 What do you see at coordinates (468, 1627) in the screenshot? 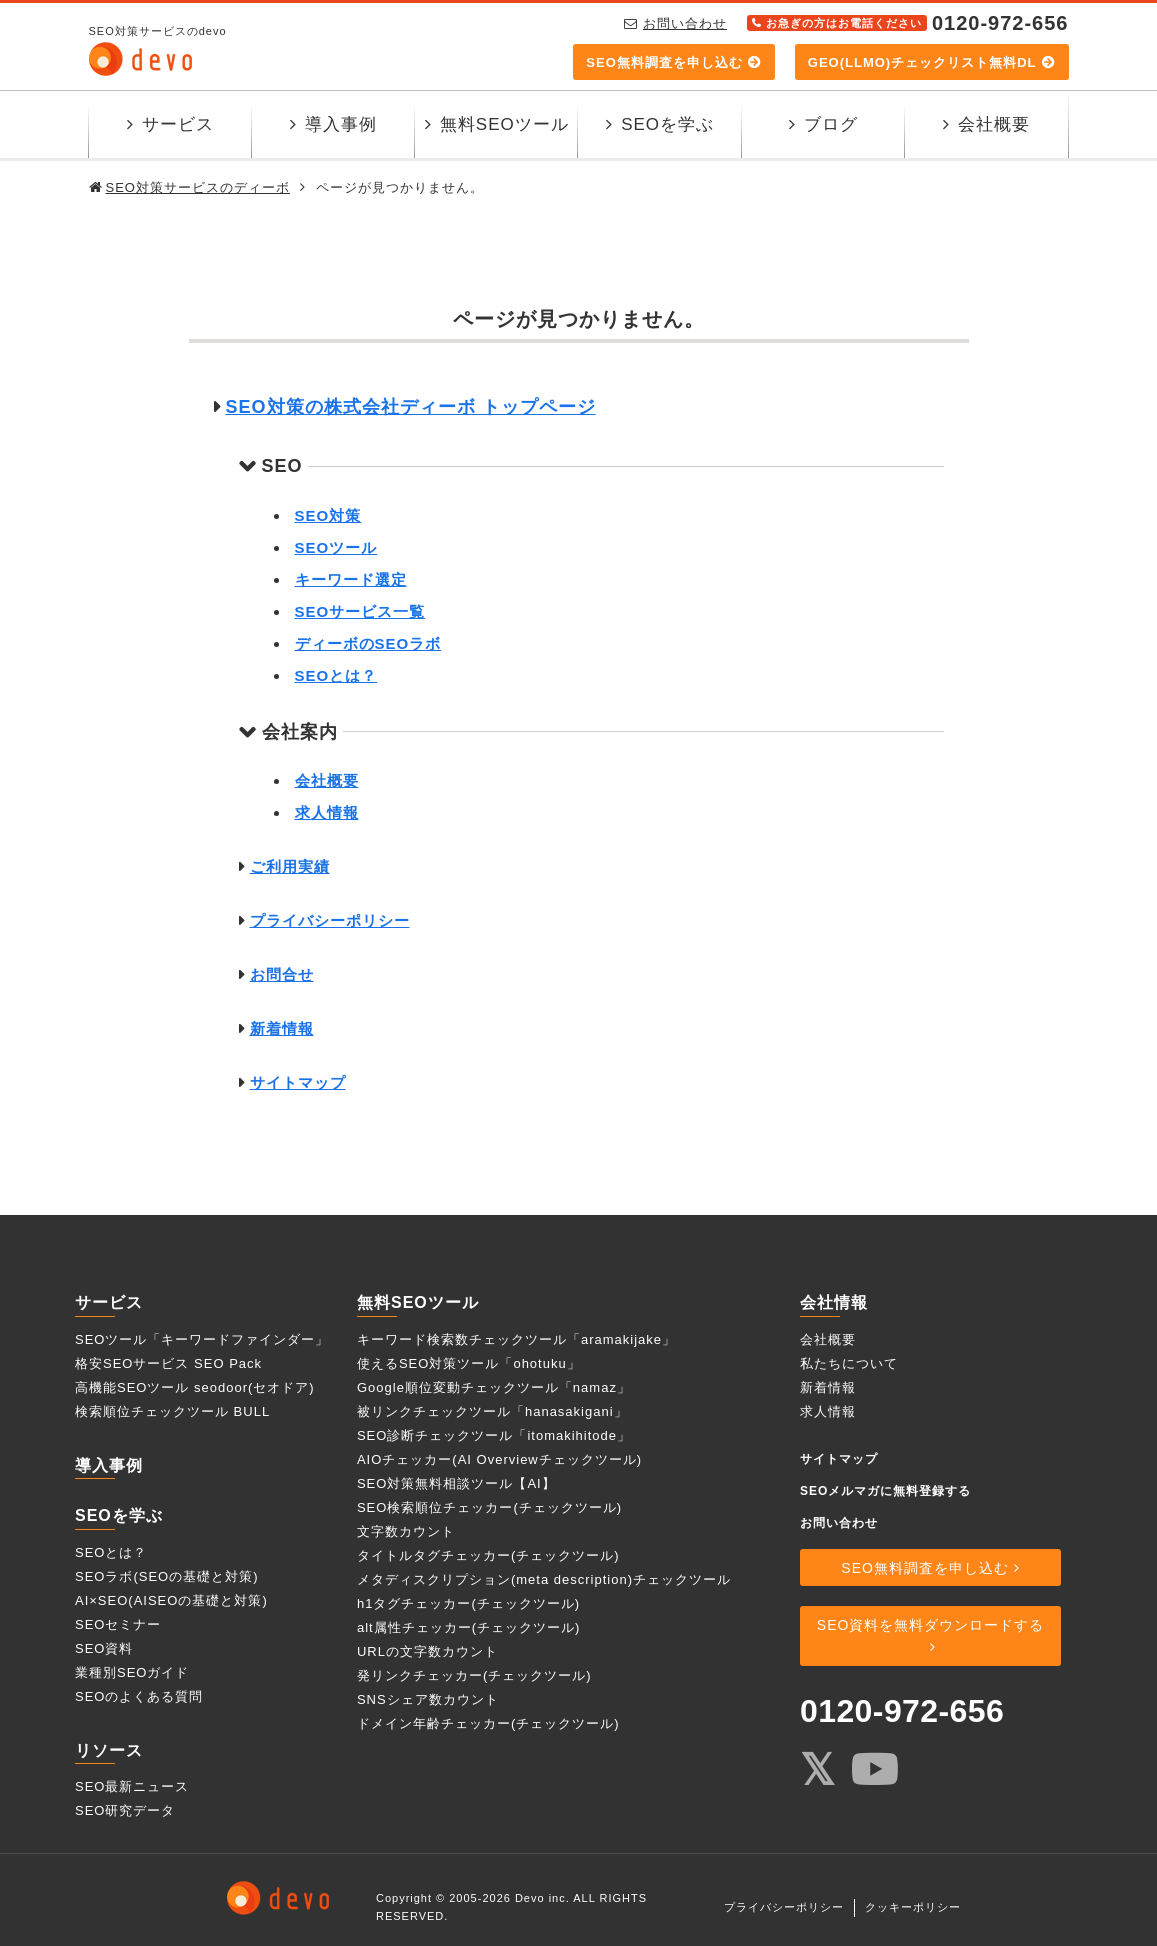
I see `alt属性チェッカー(チェックツール)` at bounding box center [468, 1627].